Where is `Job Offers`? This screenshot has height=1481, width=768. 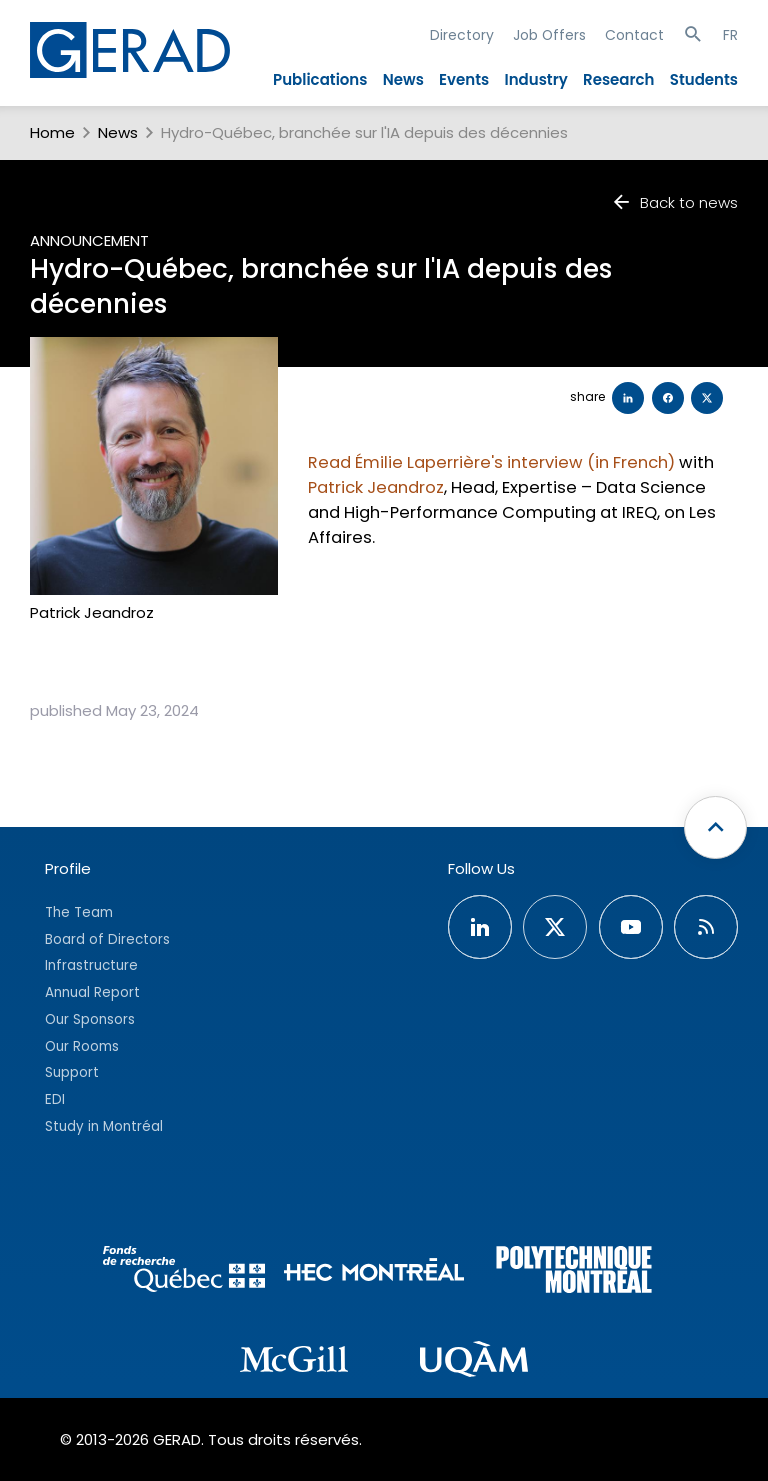
Job Offers is located at coordinates (549, 35).